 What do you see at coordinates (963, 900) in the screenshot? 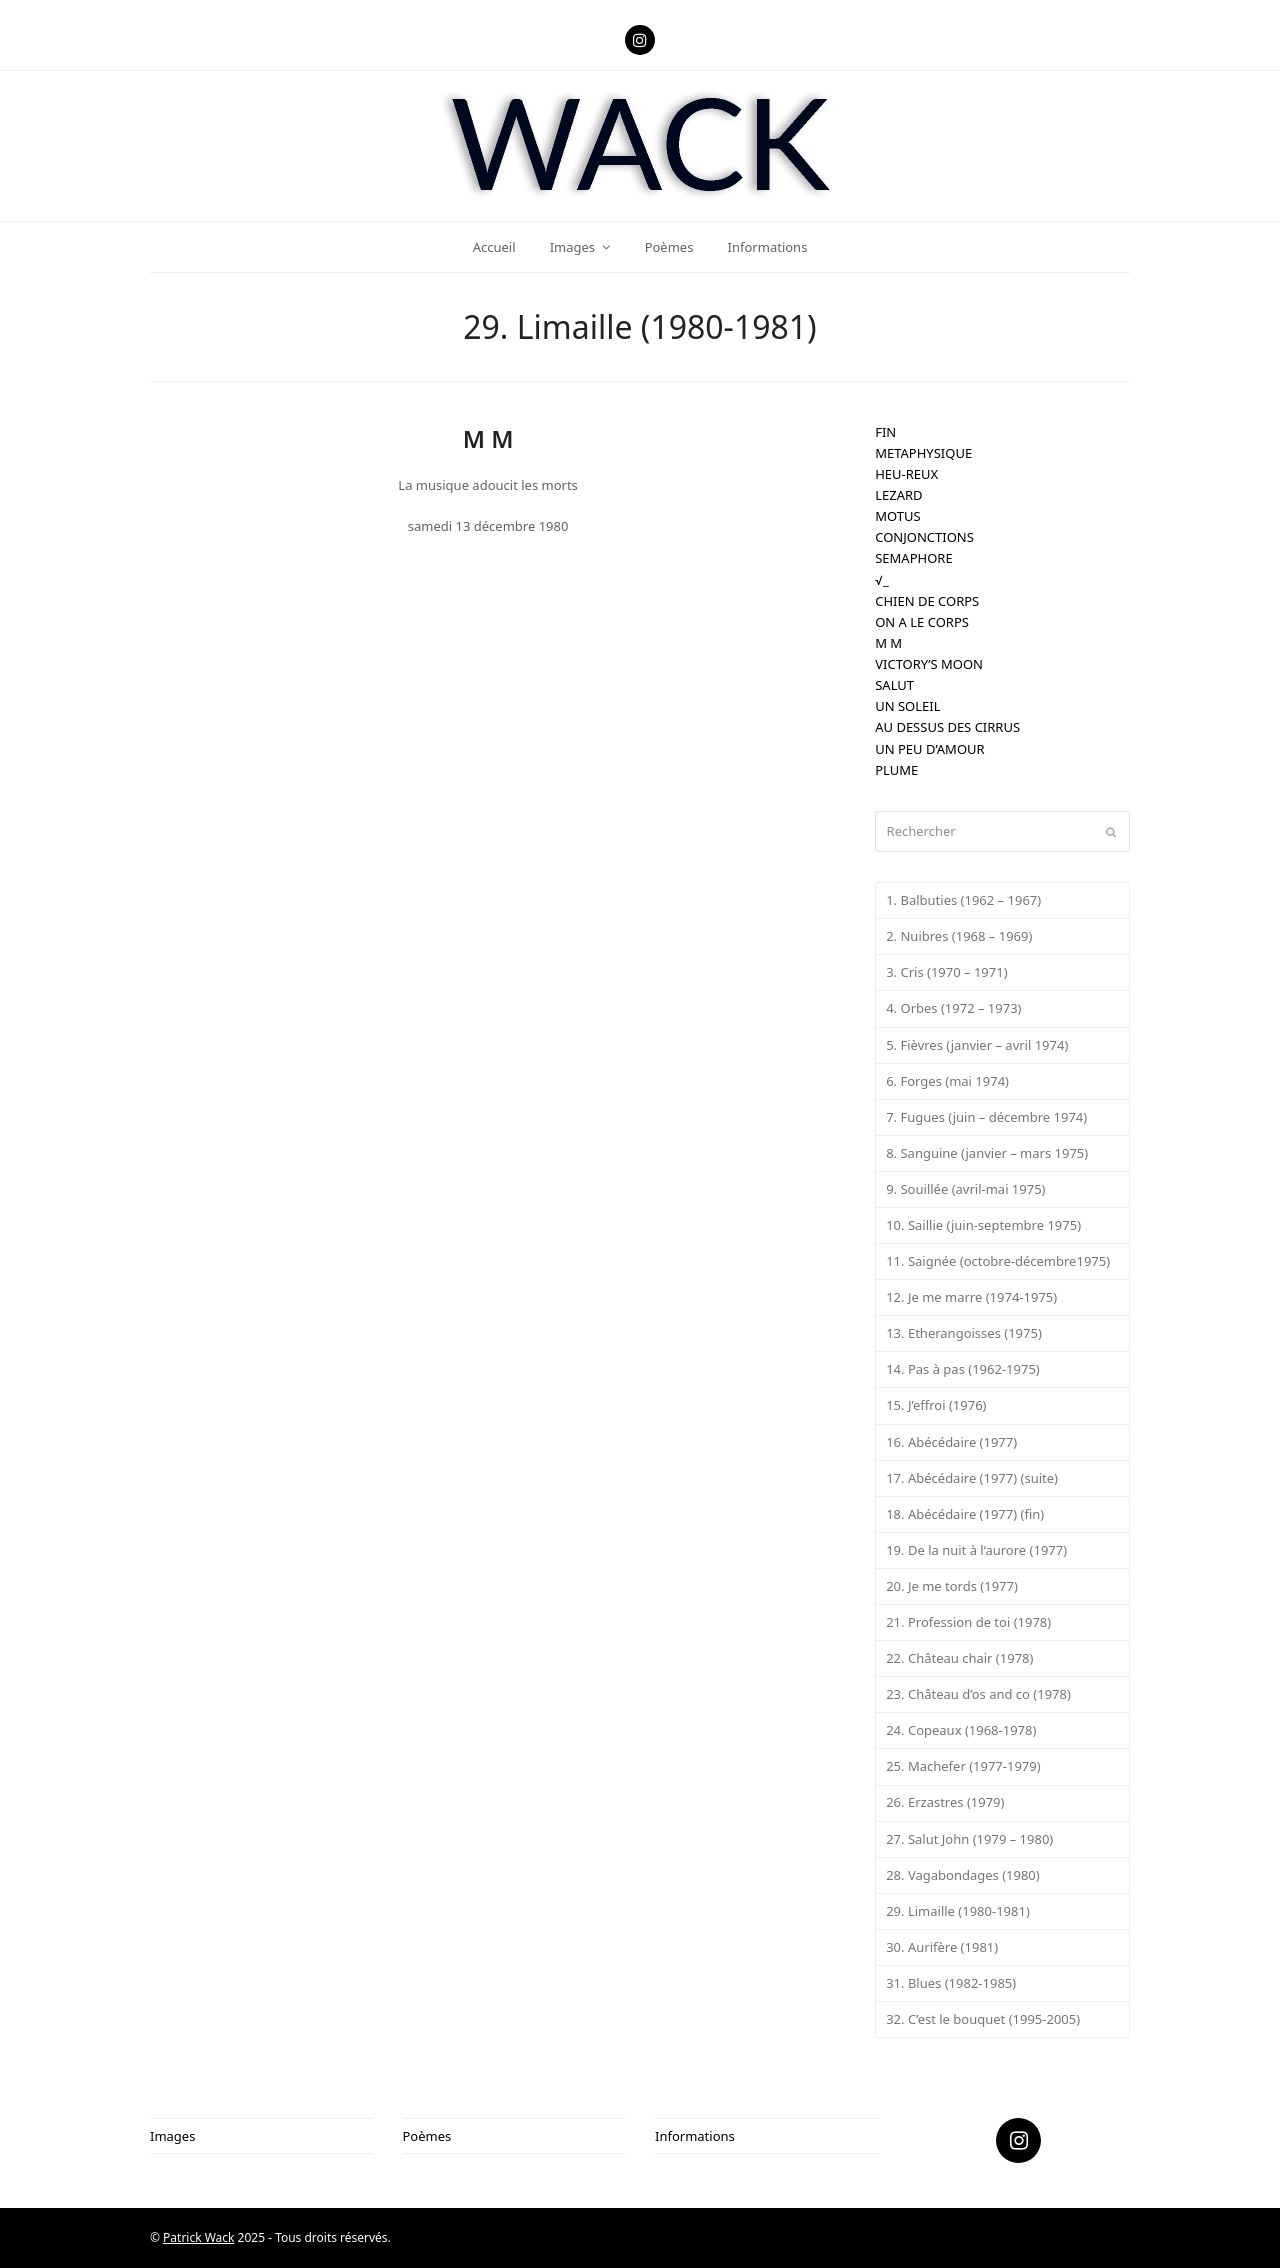
I see `1. Balbuties (1962 – 1967)` at bounding box center [963, 900].